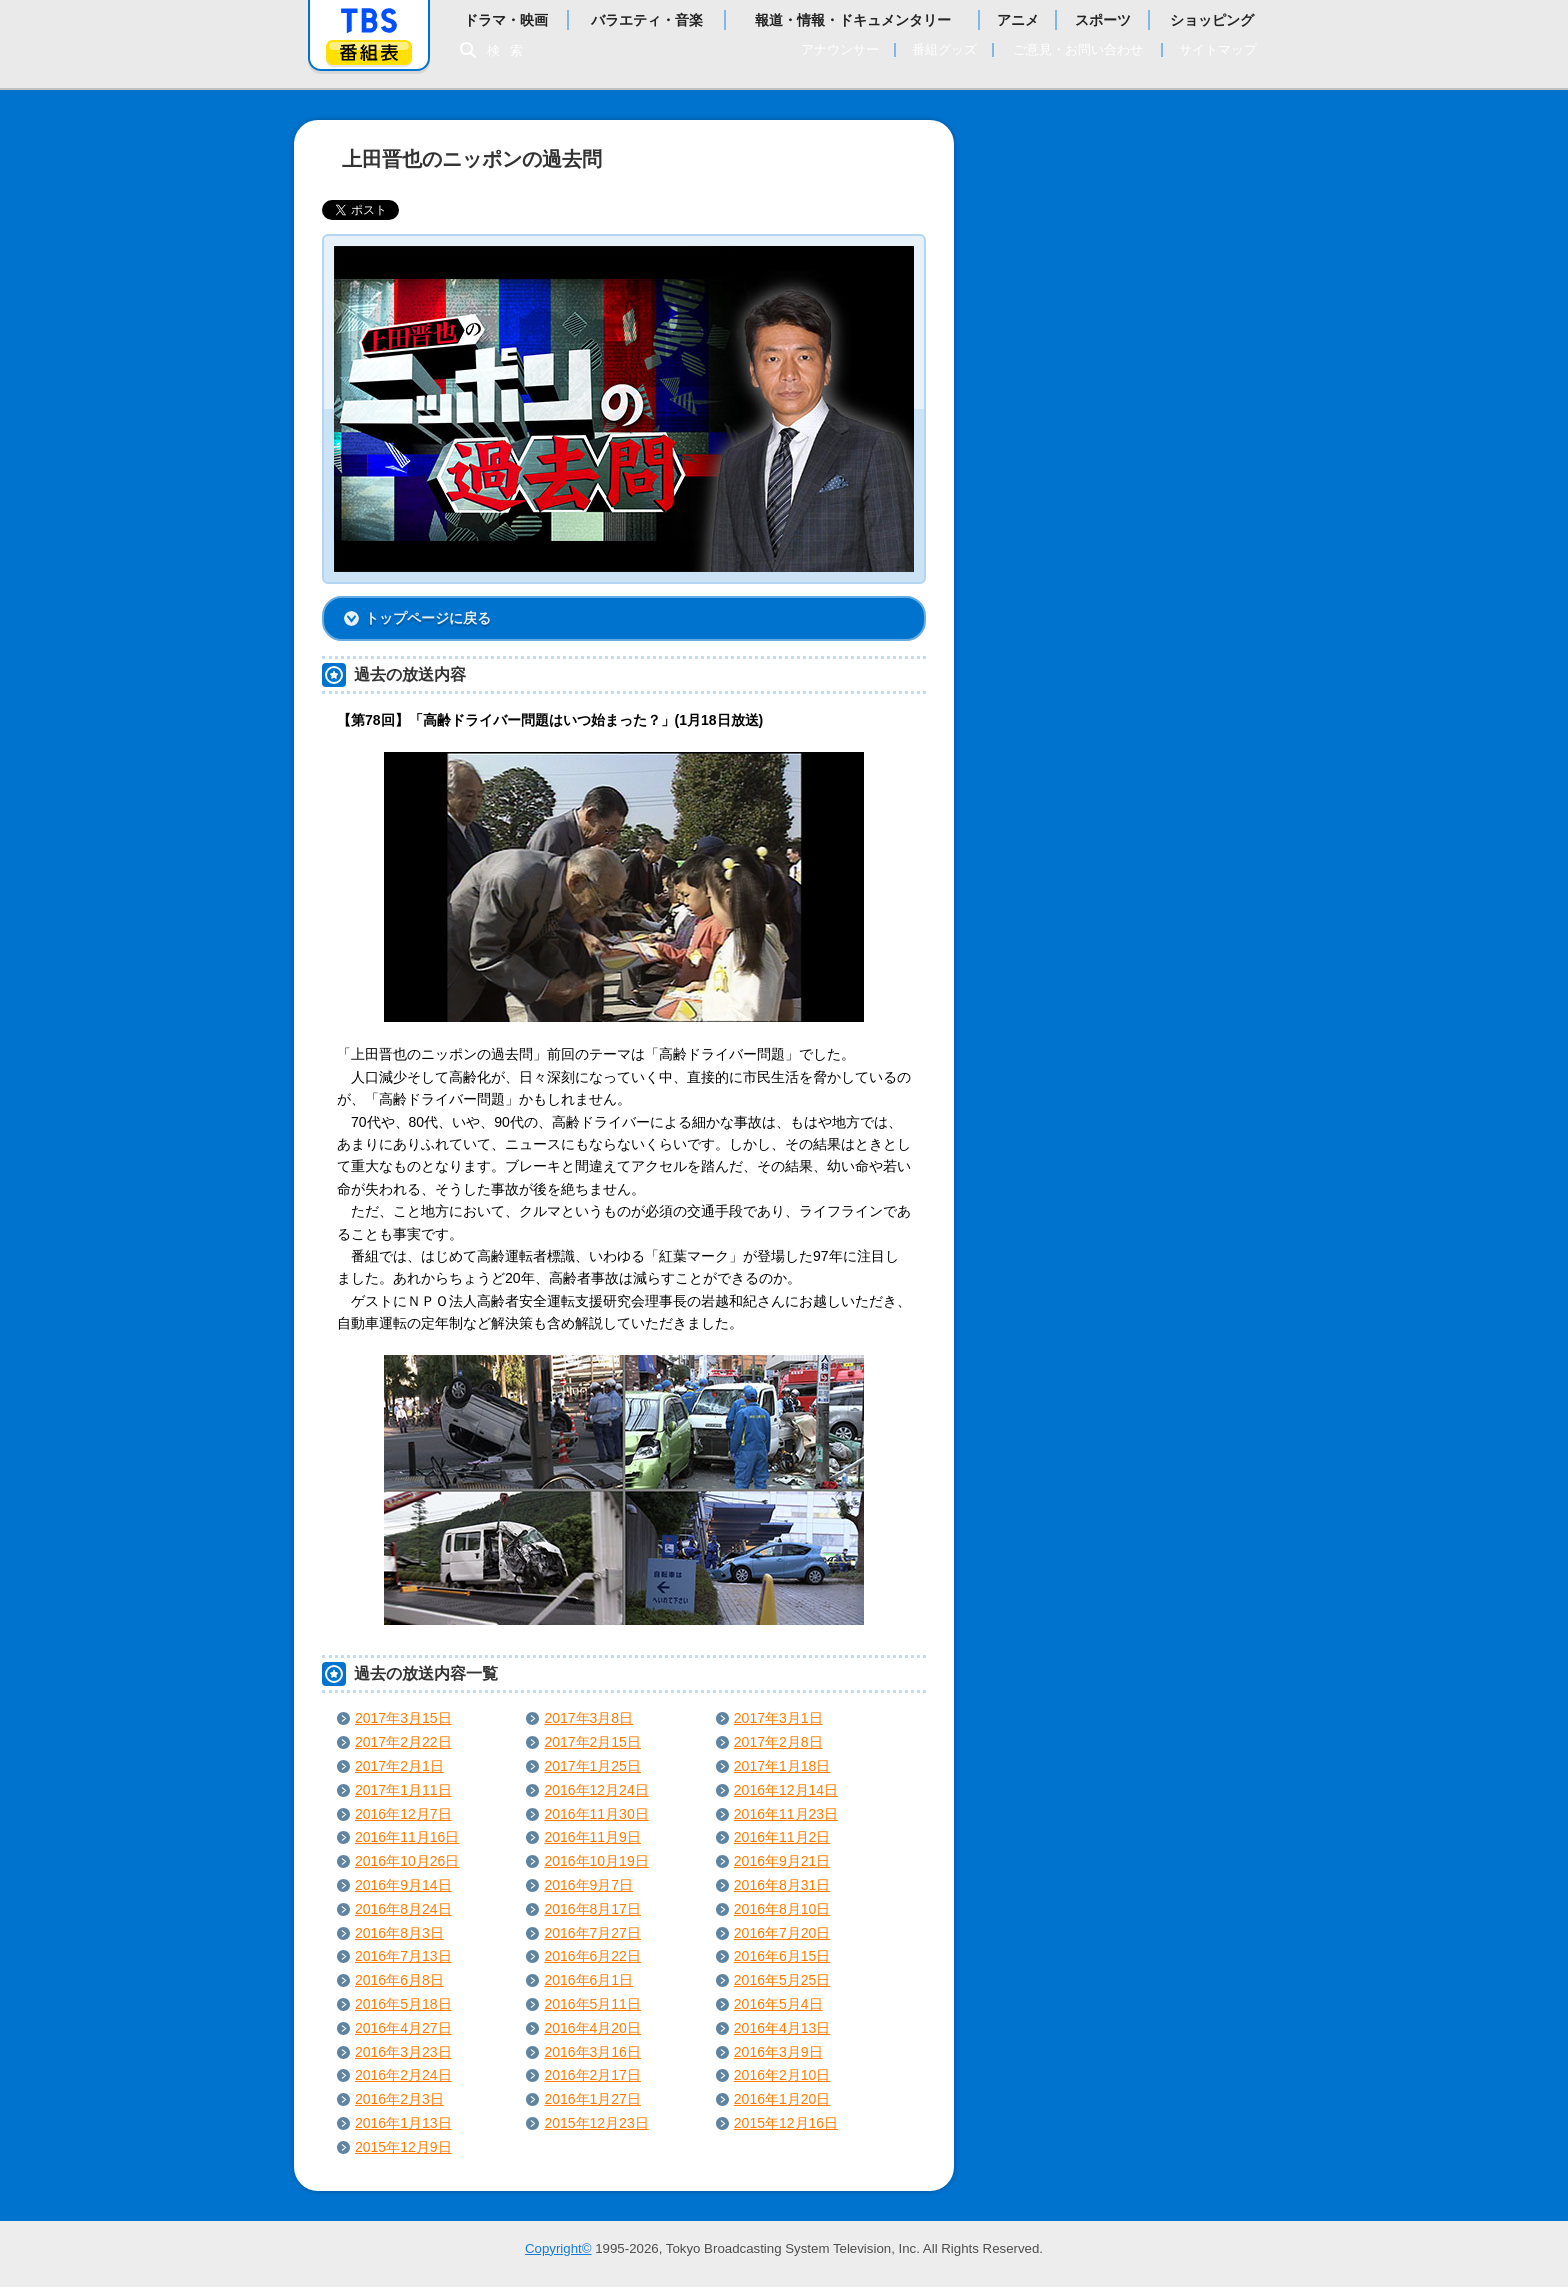 The image size is (1568, 2287). Describe the element at coordinates (782, 2028) in the screenshot. I see `2016年4月13日` at that location.